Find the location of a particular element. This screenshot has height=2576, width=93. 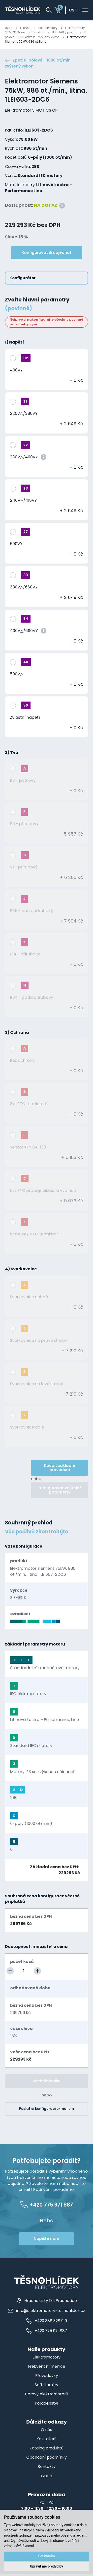

Konfigurovat volitelné parametry is located at coordinates (59, 1490).